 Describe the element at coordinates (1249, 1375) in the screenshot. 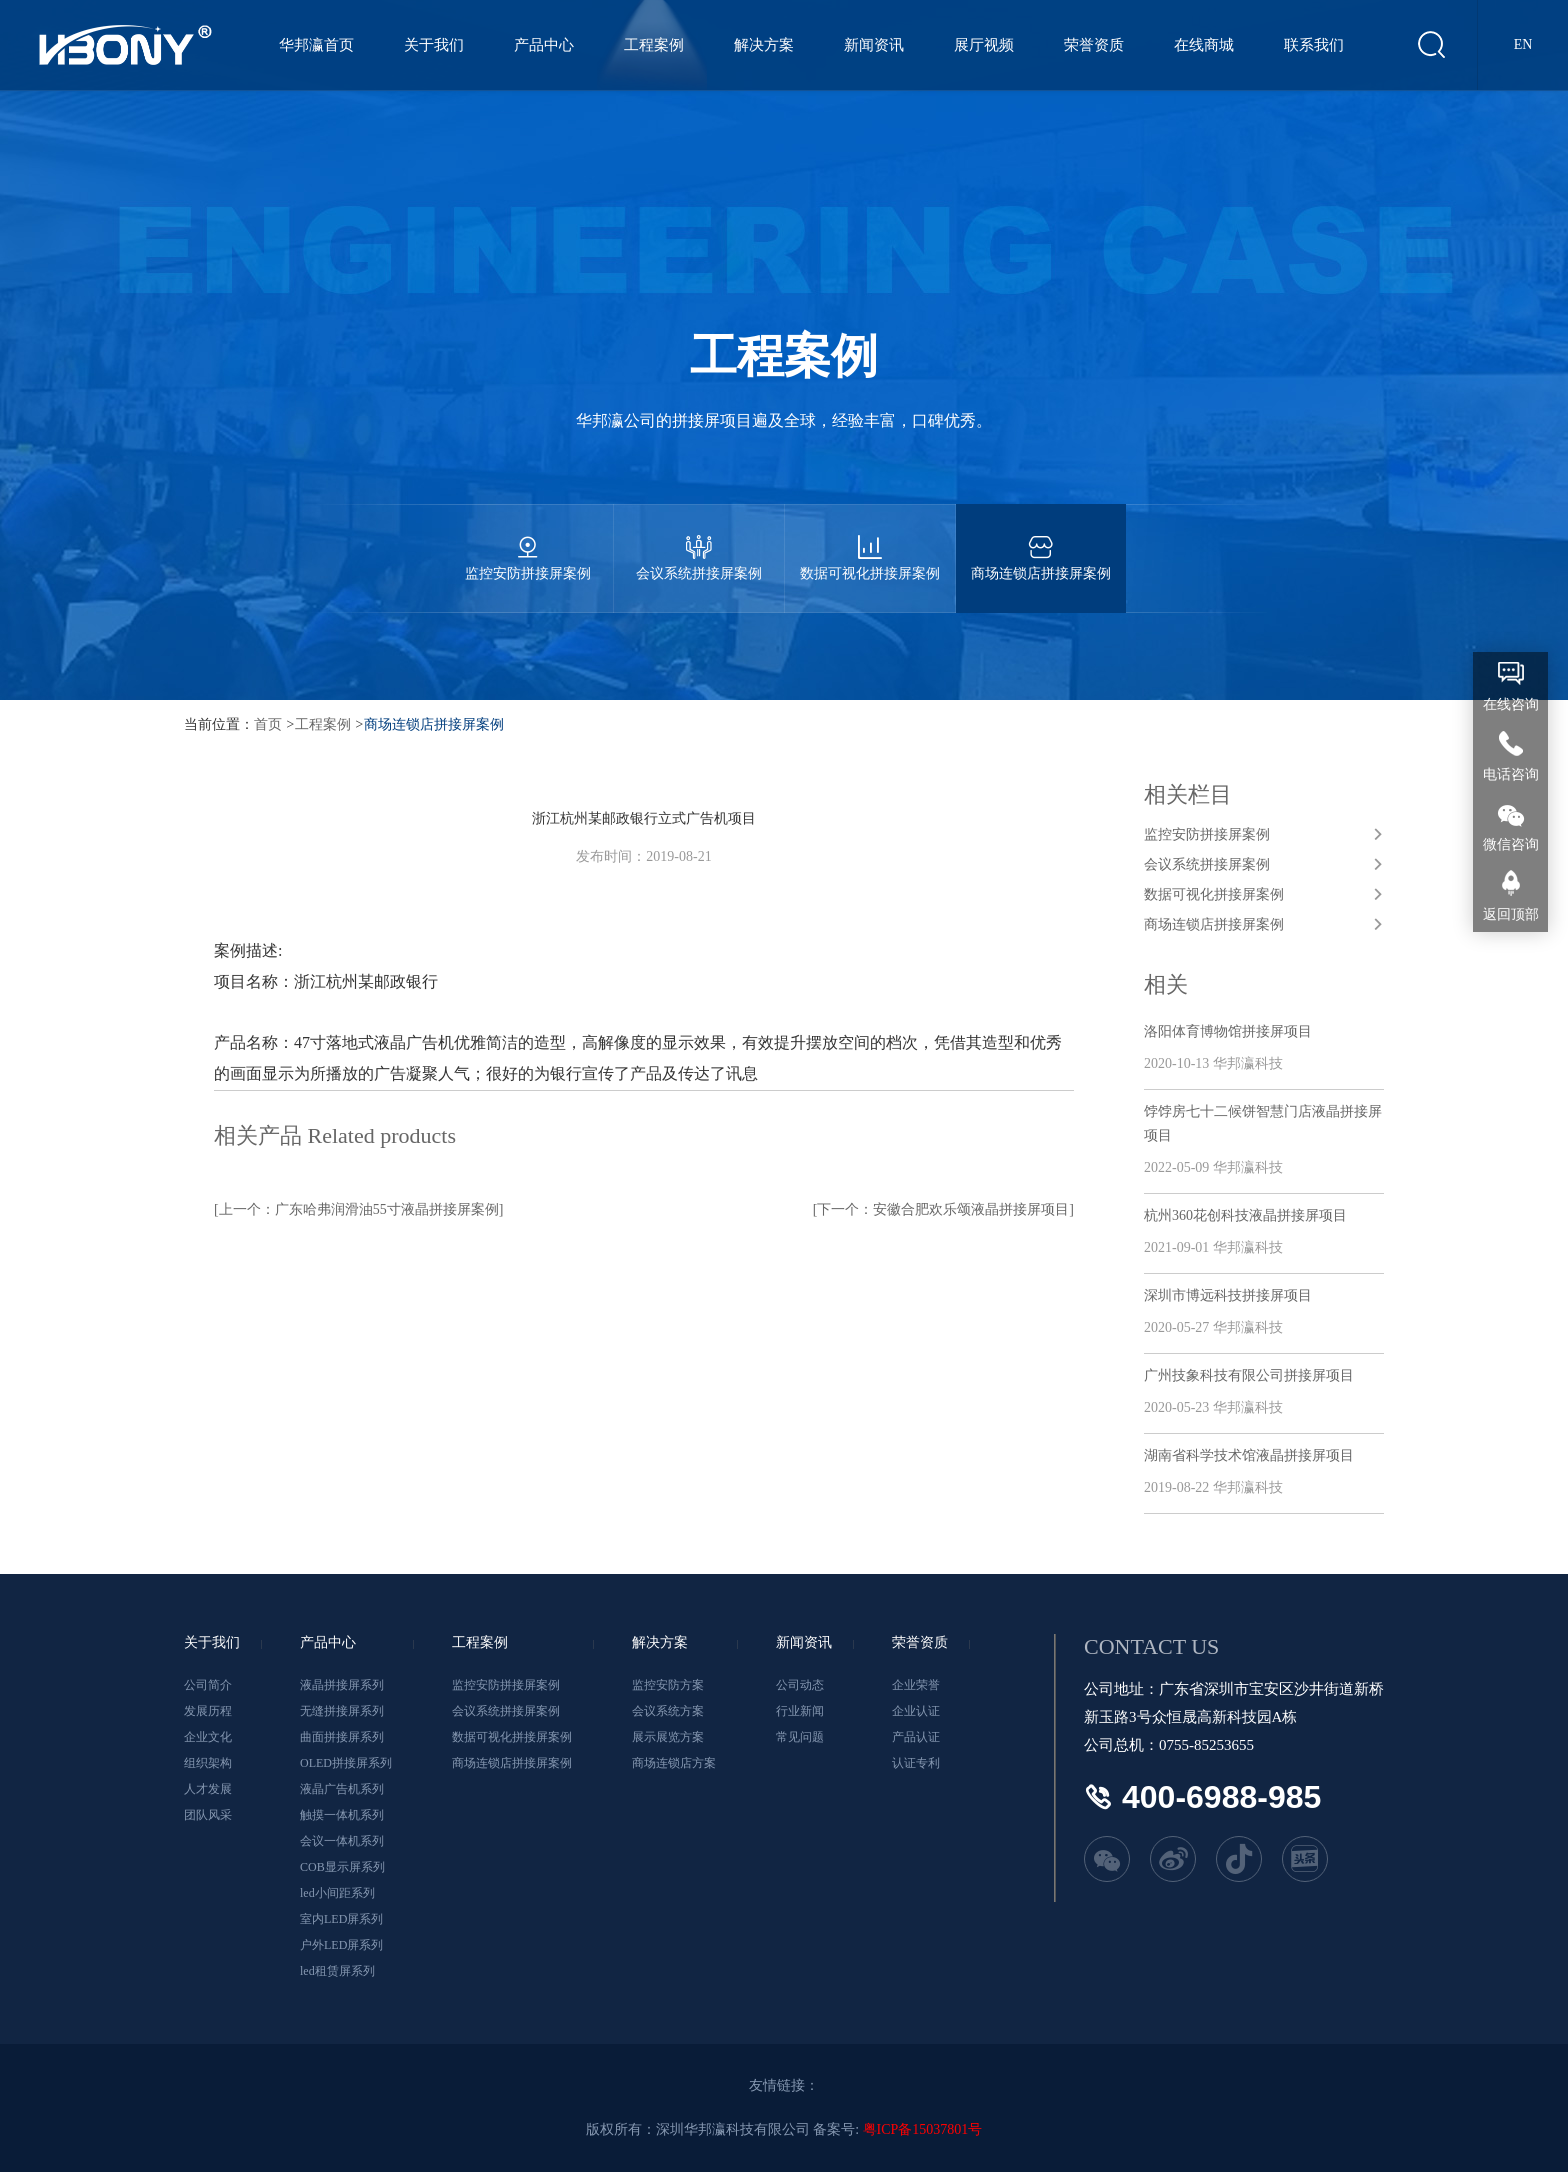

I see `广州技象科技有限公司拼接屏项目` at that location.